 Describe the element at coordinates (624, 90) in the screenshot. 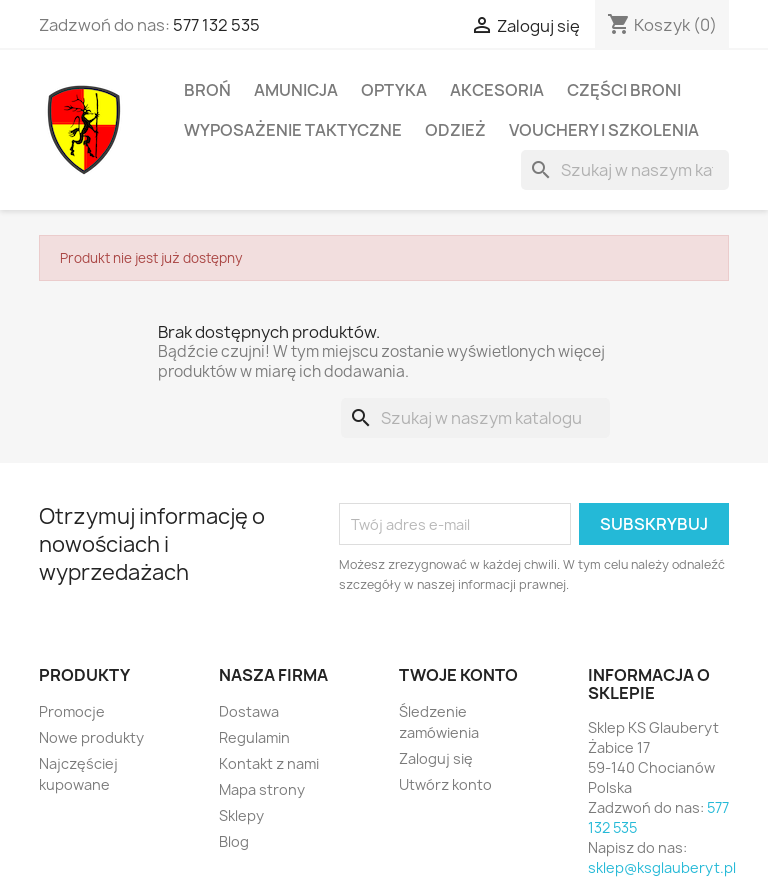

I see `Części broni` at that location.